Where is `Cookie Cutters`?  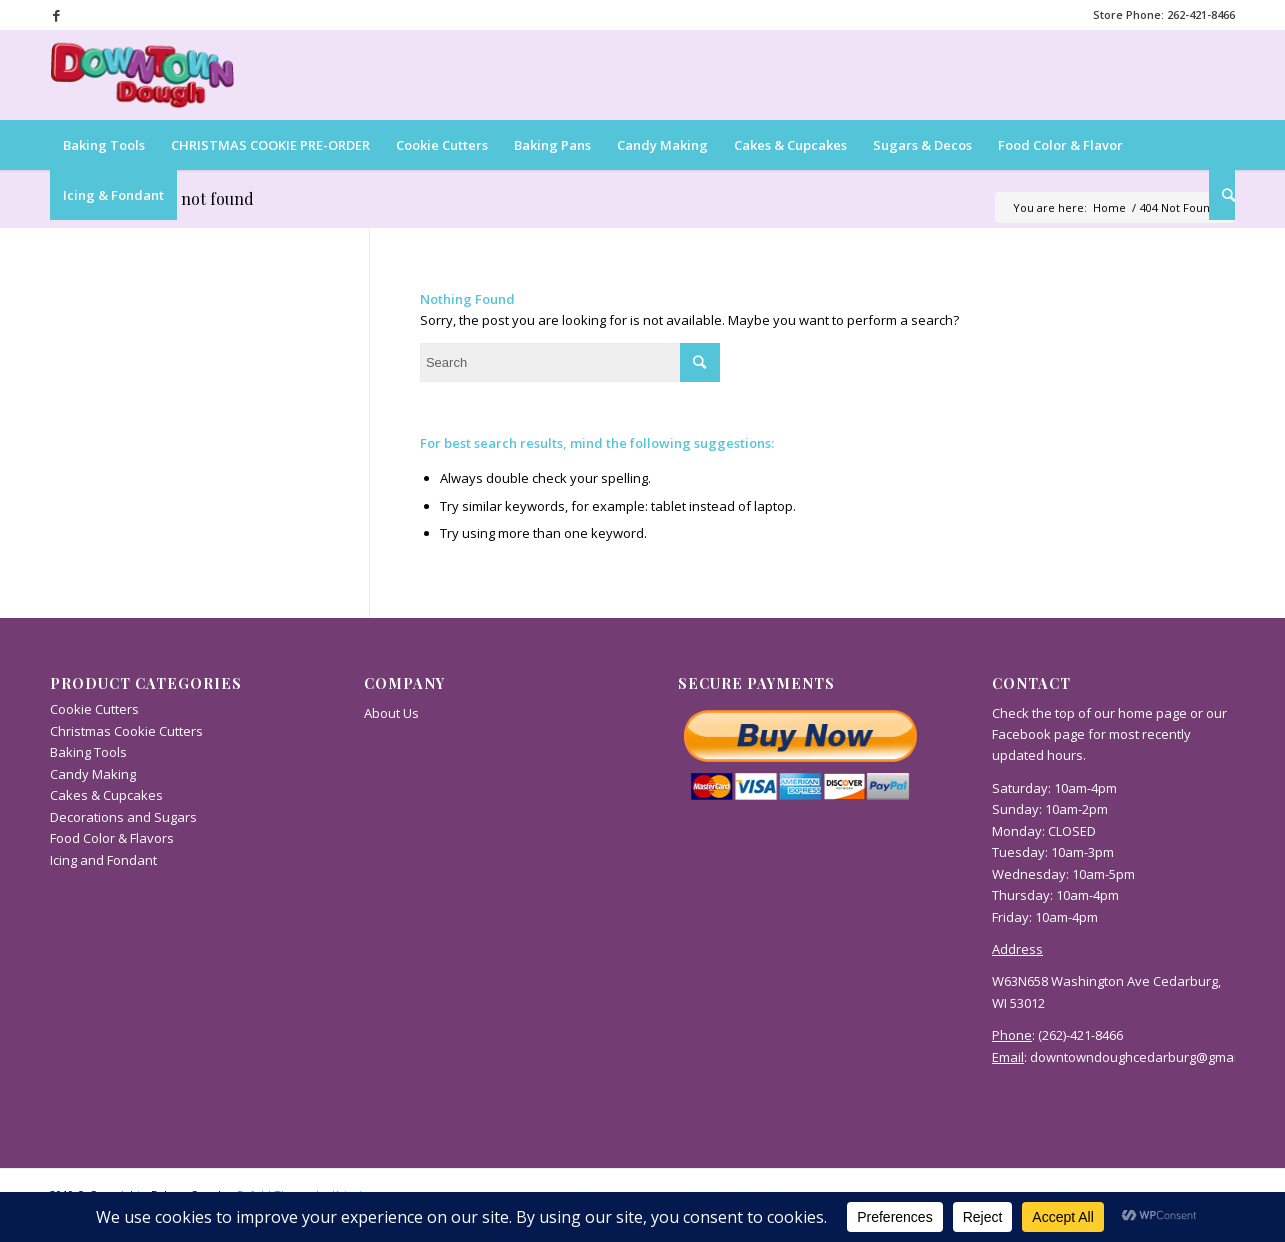
Cookie Cutters is located at coordinates (94, 709).